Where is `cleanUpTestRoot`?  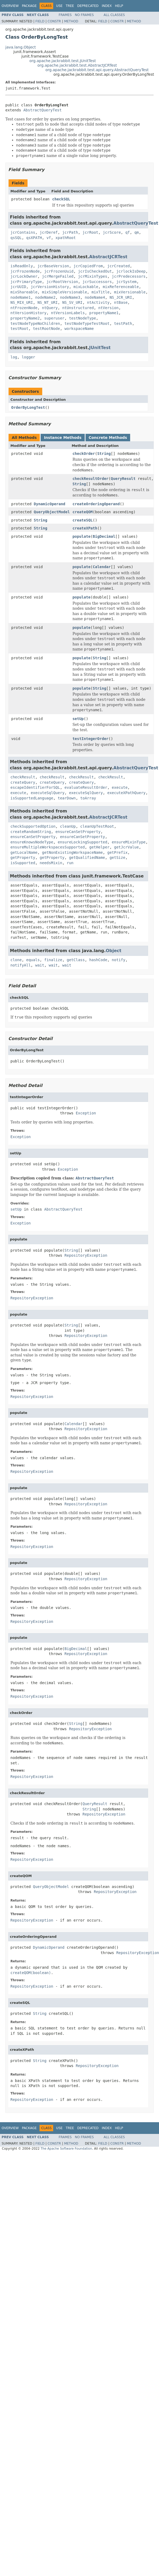
cleanUpTestRoot is located at coordinates (97, 826).